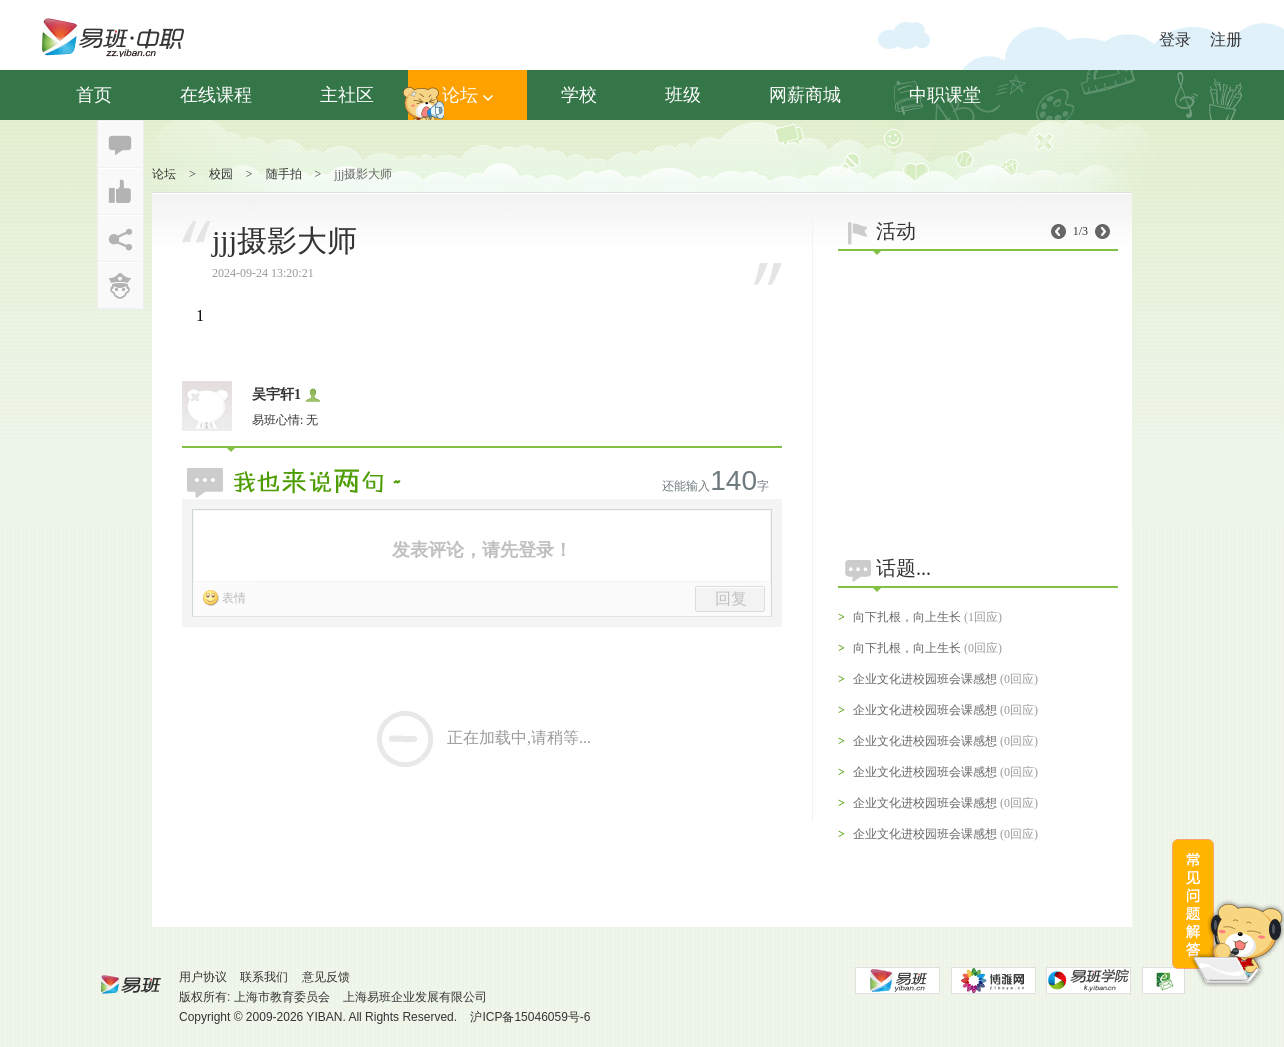 The height and width of the screenshot is (1047, 1284). What do you see at coordinates (347, 95) in the screenshot?
I see `主社区` at bounding box center [347, 95].